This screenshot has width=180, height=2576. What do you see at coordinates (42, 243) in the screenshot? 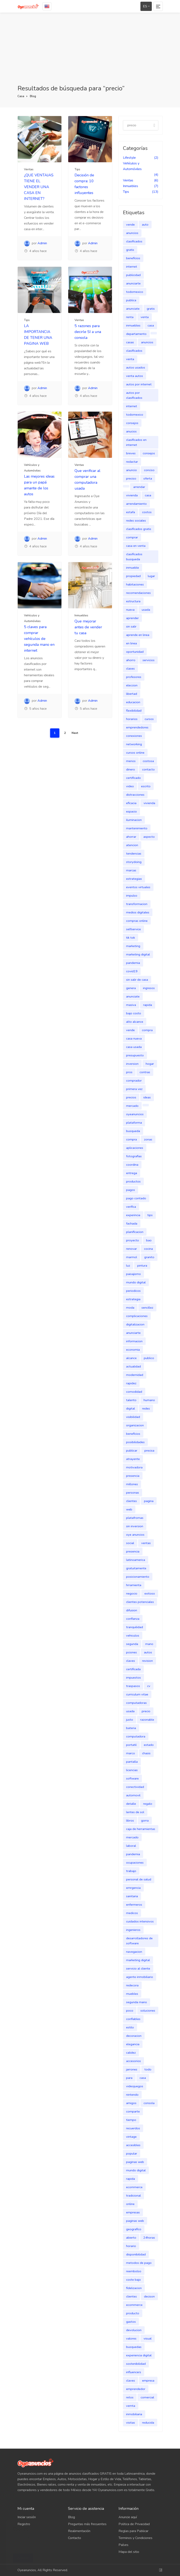
I see `Admin` at bounding box center [42, 243].